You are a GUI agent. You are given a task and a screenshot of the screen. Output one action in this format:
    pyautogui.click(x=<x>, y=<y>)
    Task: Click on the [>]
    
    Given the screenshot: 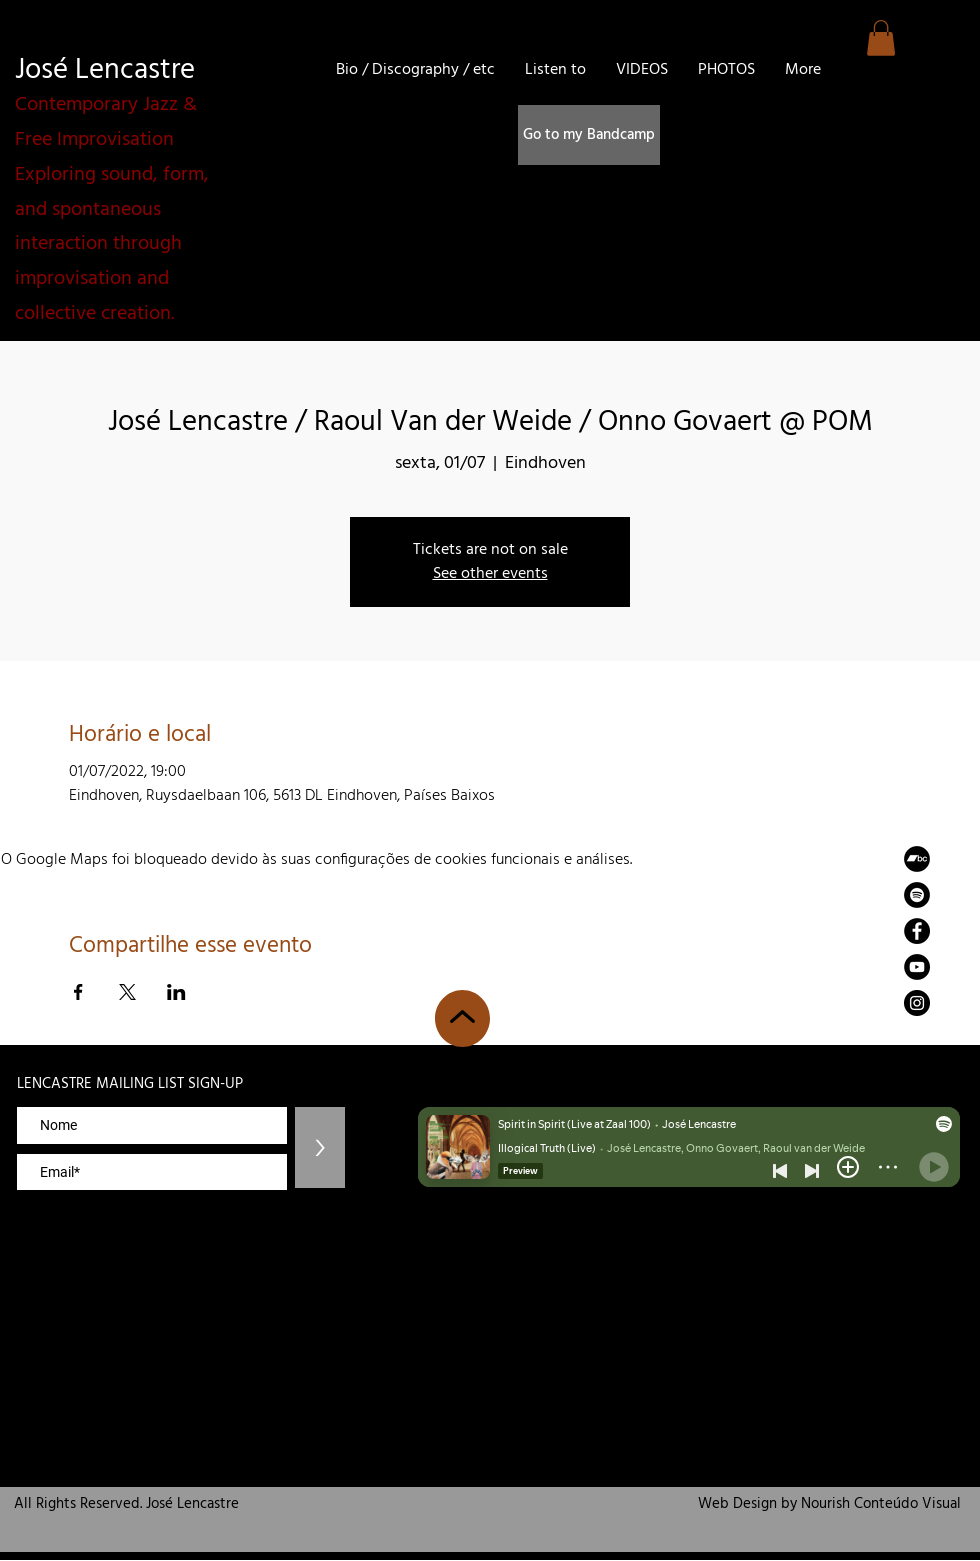 What is the action you would take?
    pyautogui.click(x=320, y=1147)
    